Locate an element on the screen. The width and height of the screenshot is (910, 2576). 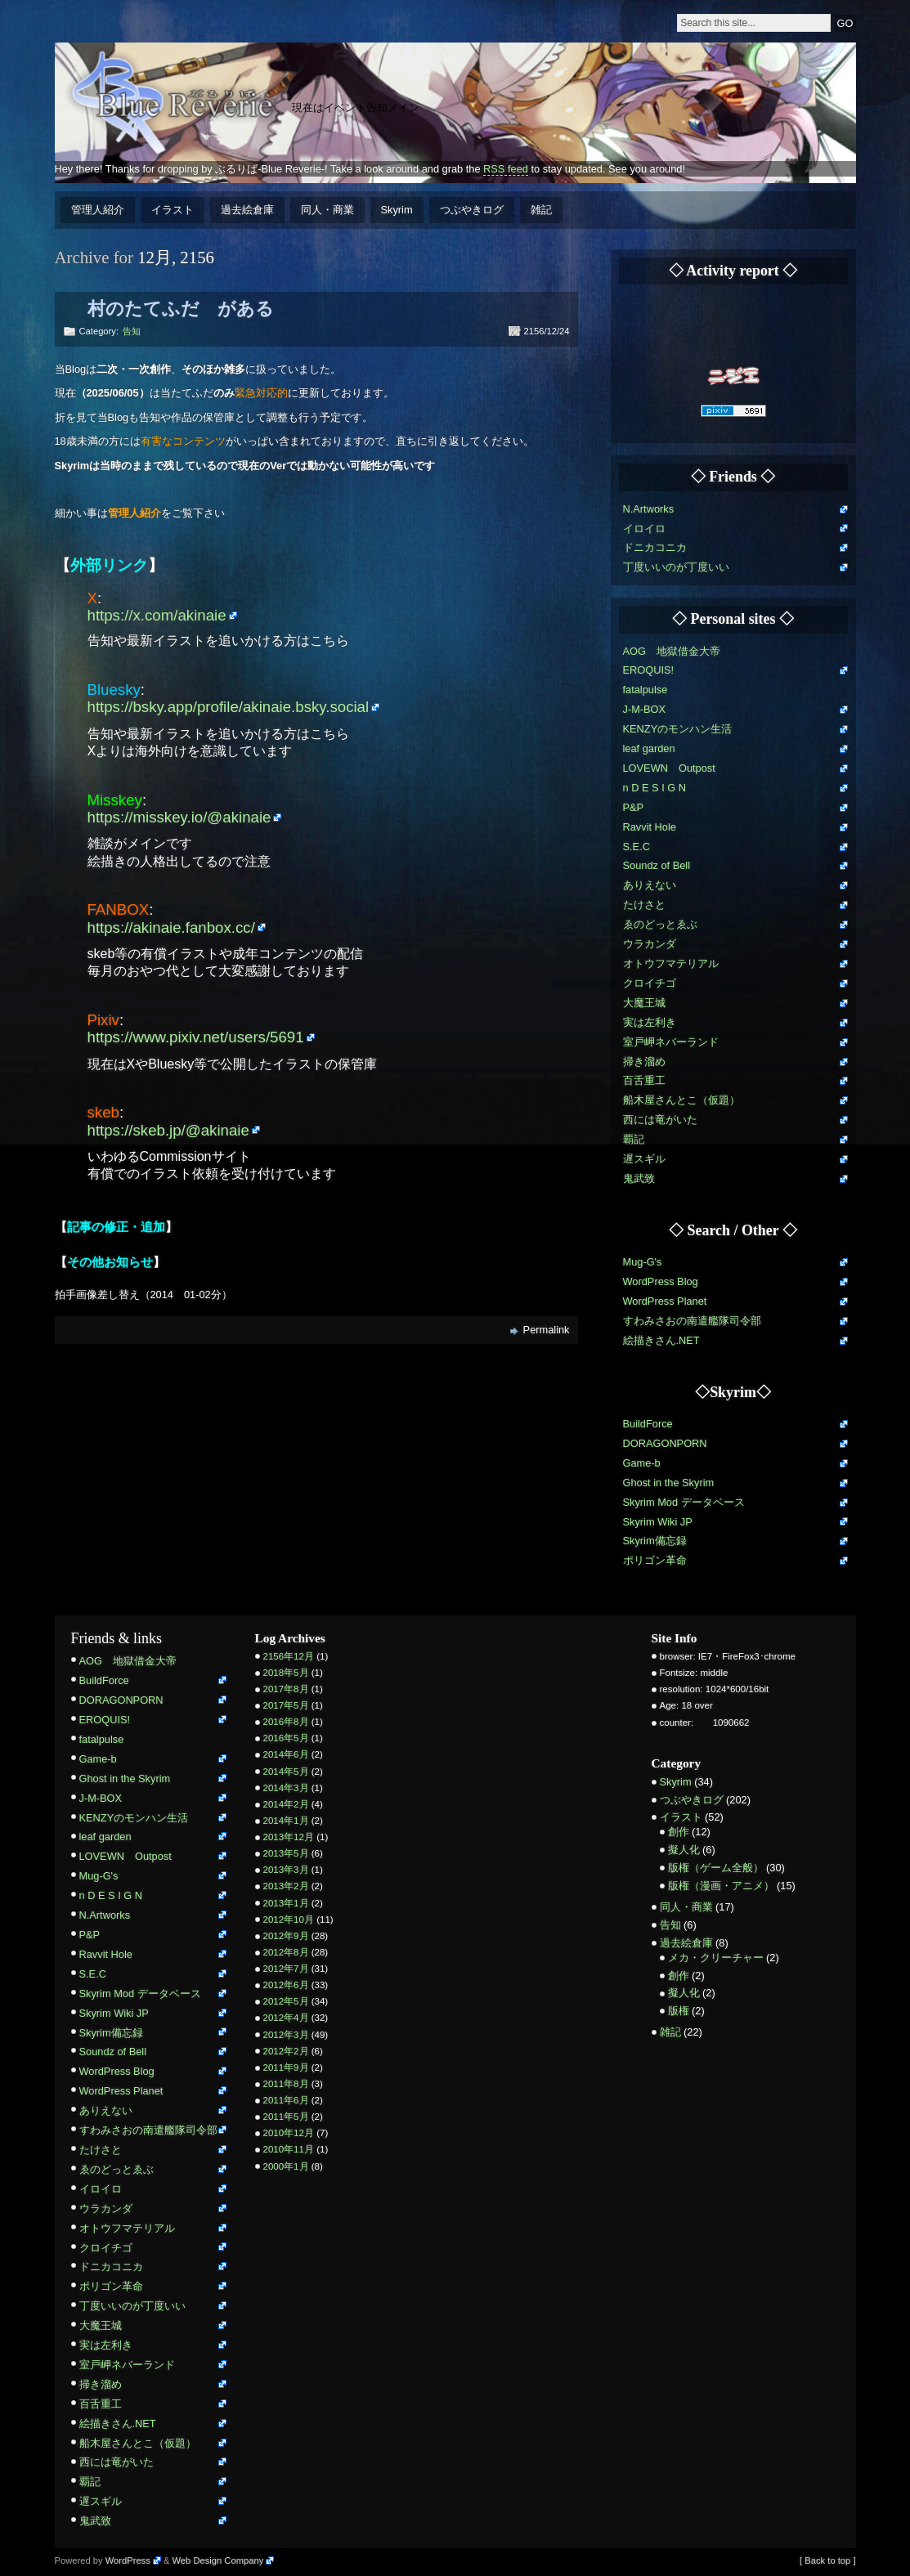
Skyrim備忘録 is located at coordinates (655, 1540).